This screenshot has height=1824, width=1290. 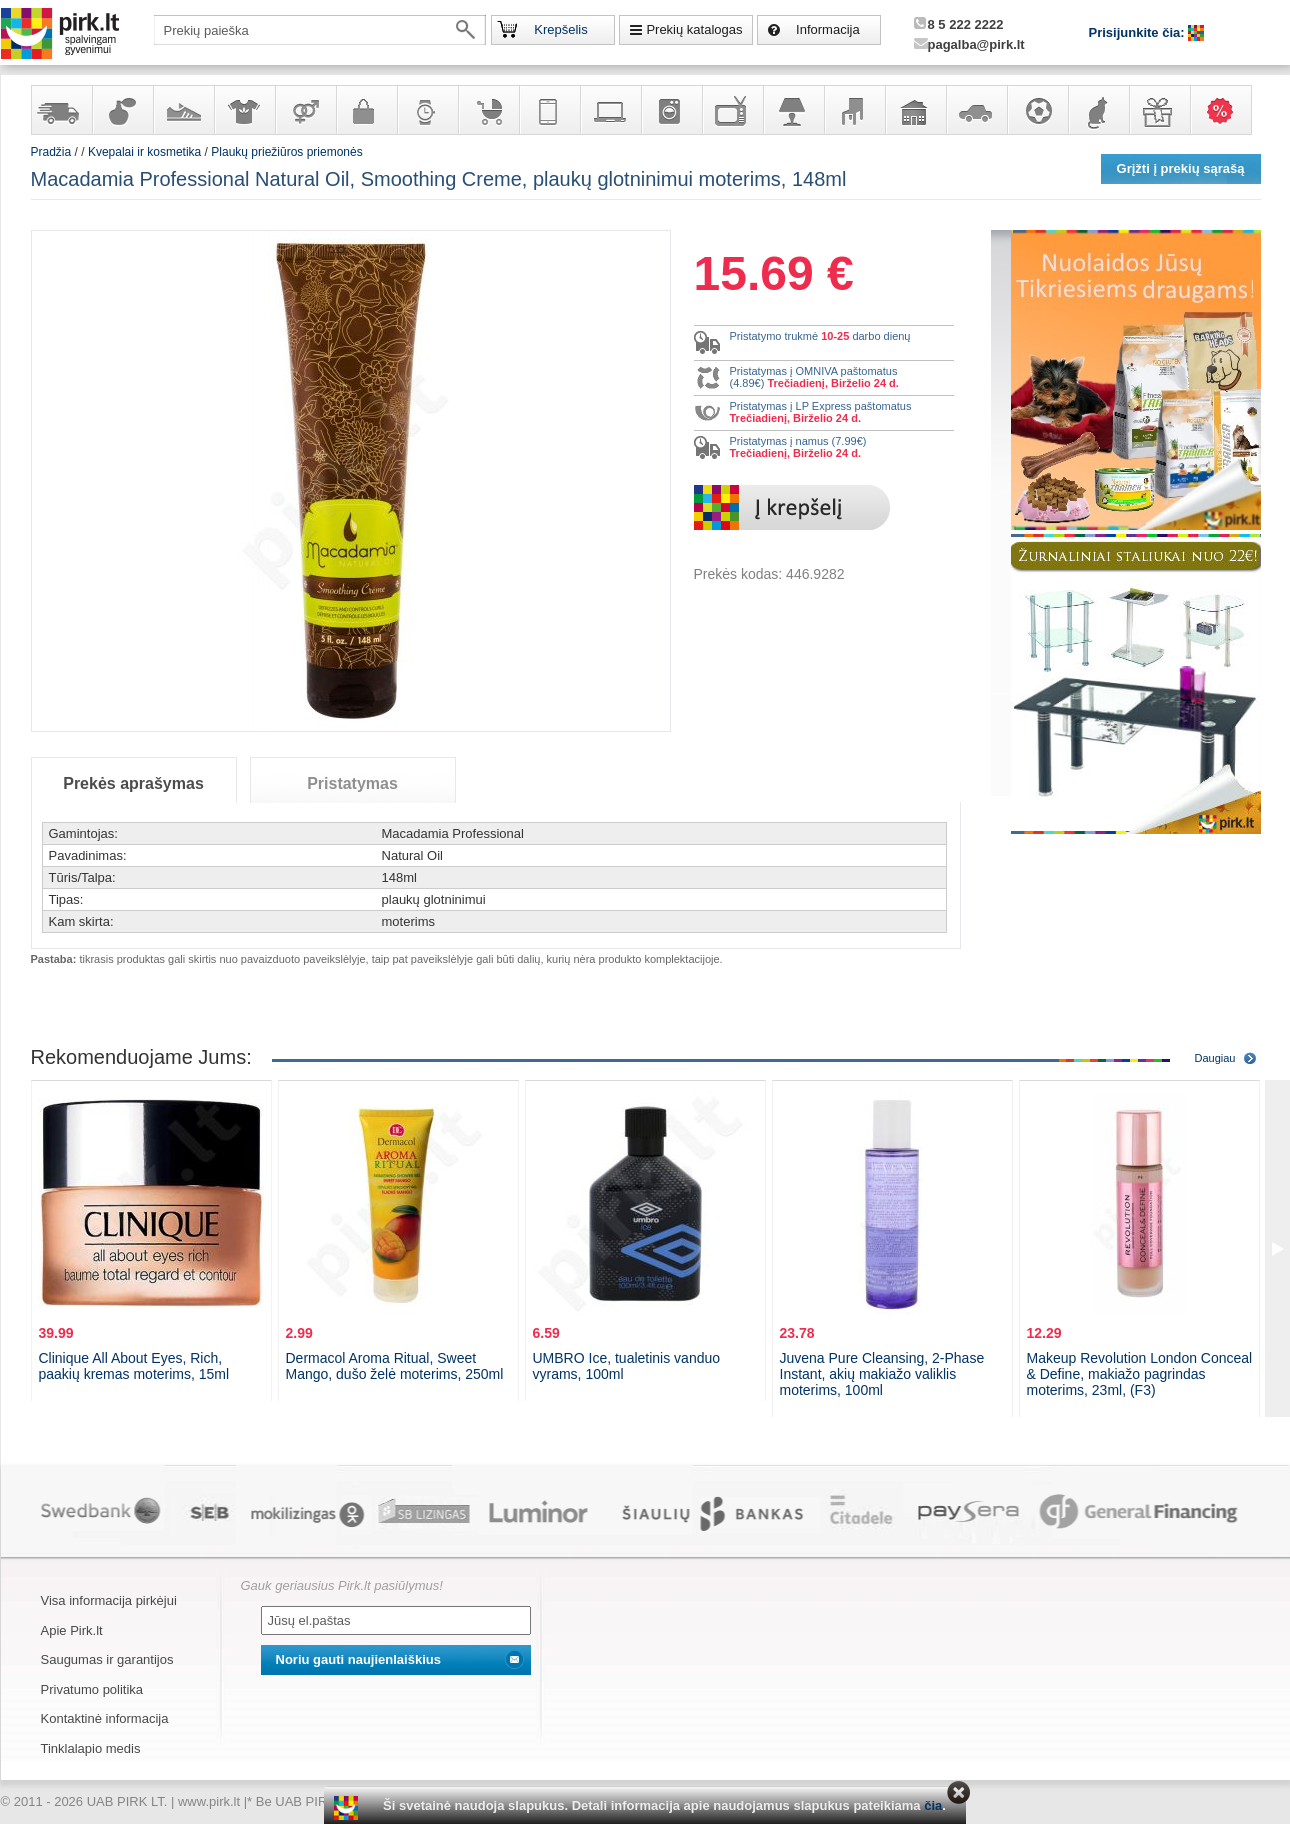 What do you see at coordinates (976, 110) in the screenshot?
I see `Automobilių prekės` at bounding box center [976, 110].